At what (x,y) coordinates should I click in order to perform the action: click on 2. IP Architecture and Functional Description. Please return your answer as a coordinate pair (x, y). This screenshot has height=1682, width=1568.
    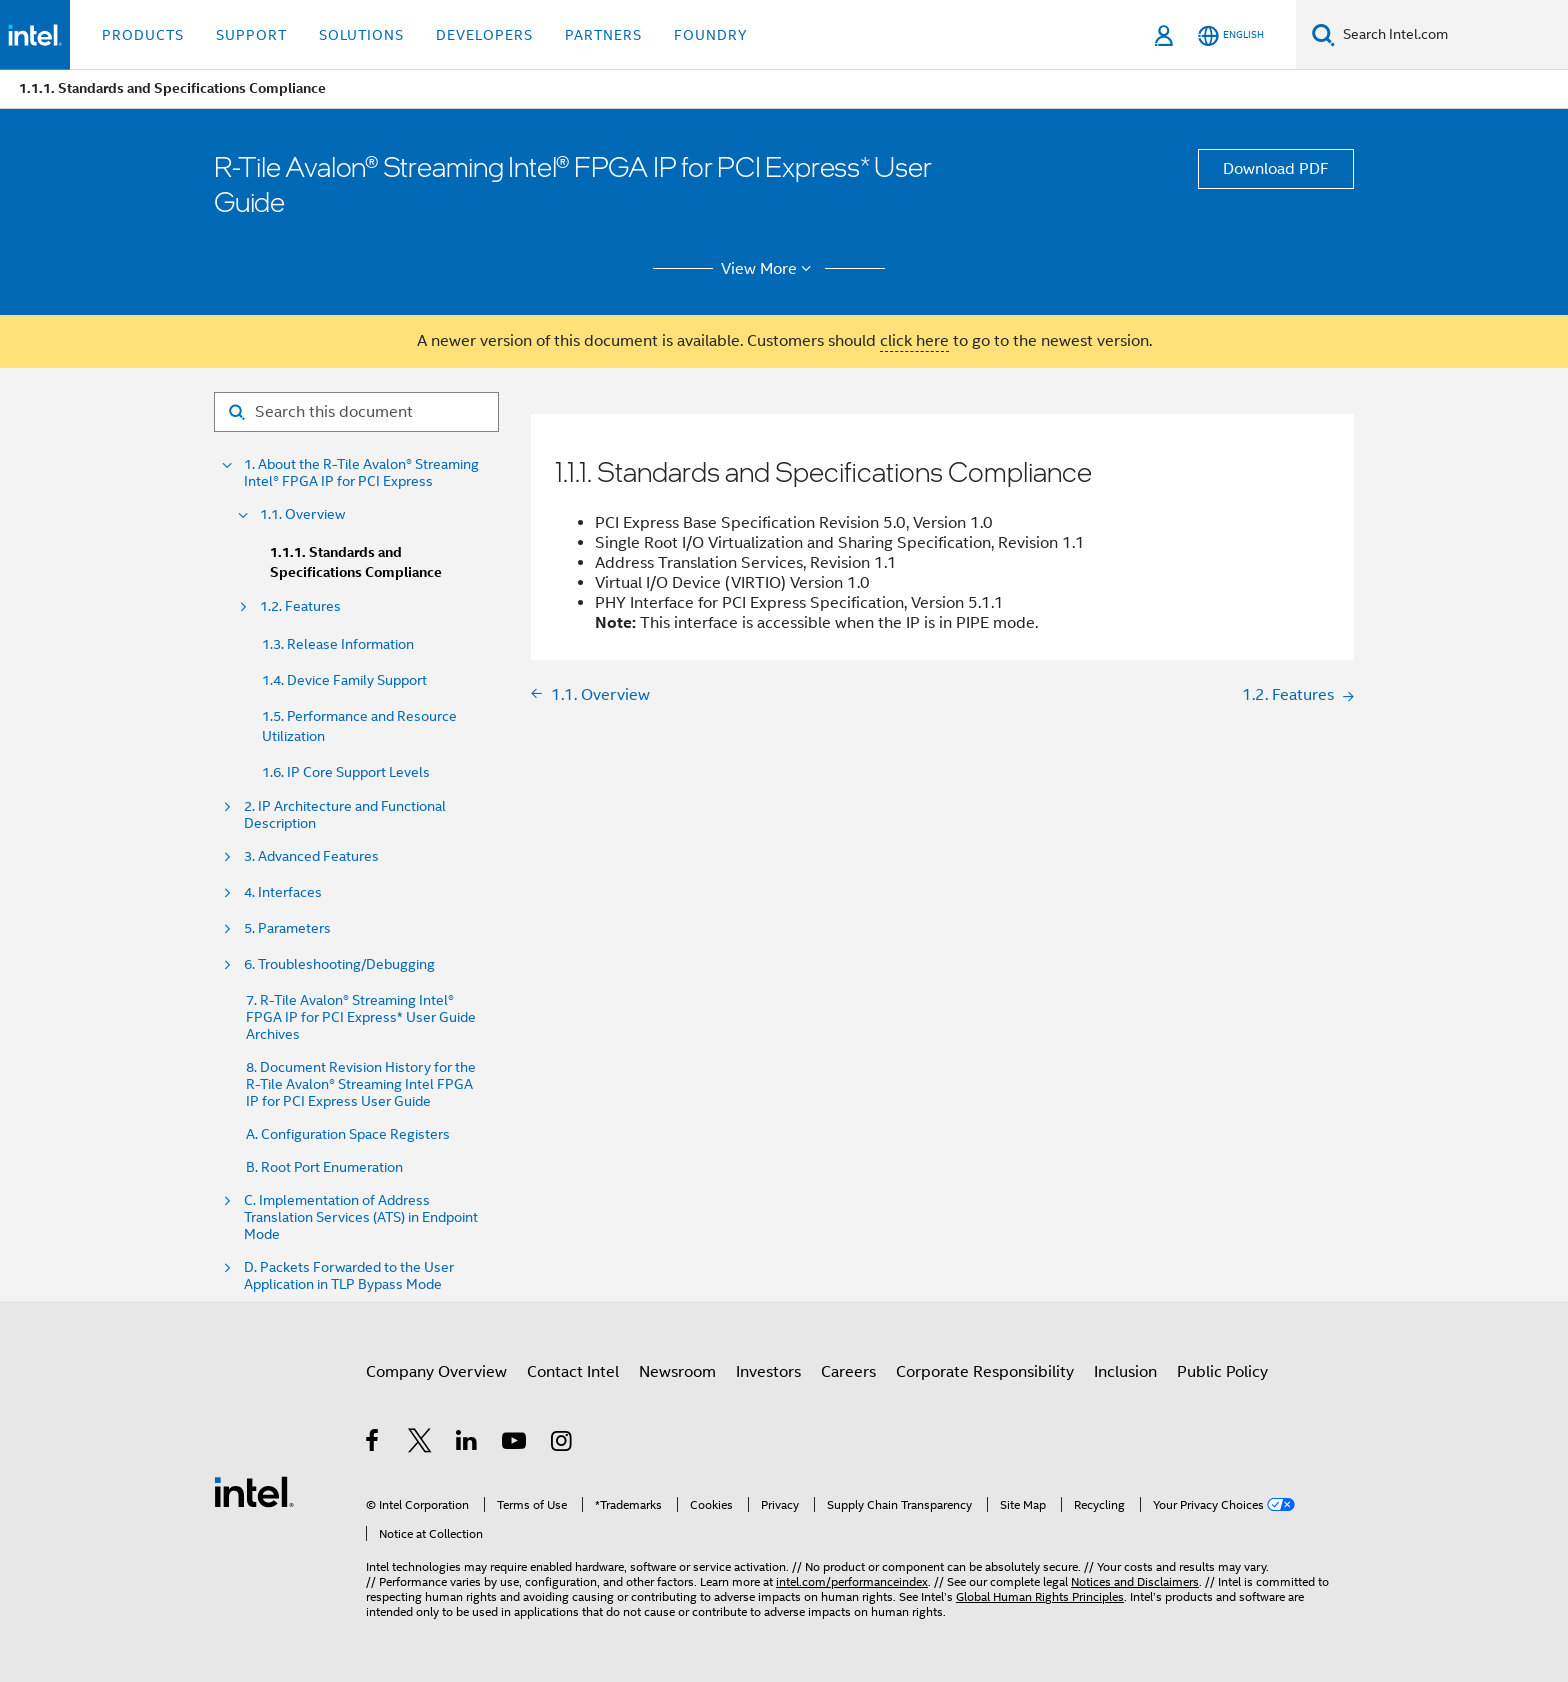
    Looking at the image, I should click on (345, 815).